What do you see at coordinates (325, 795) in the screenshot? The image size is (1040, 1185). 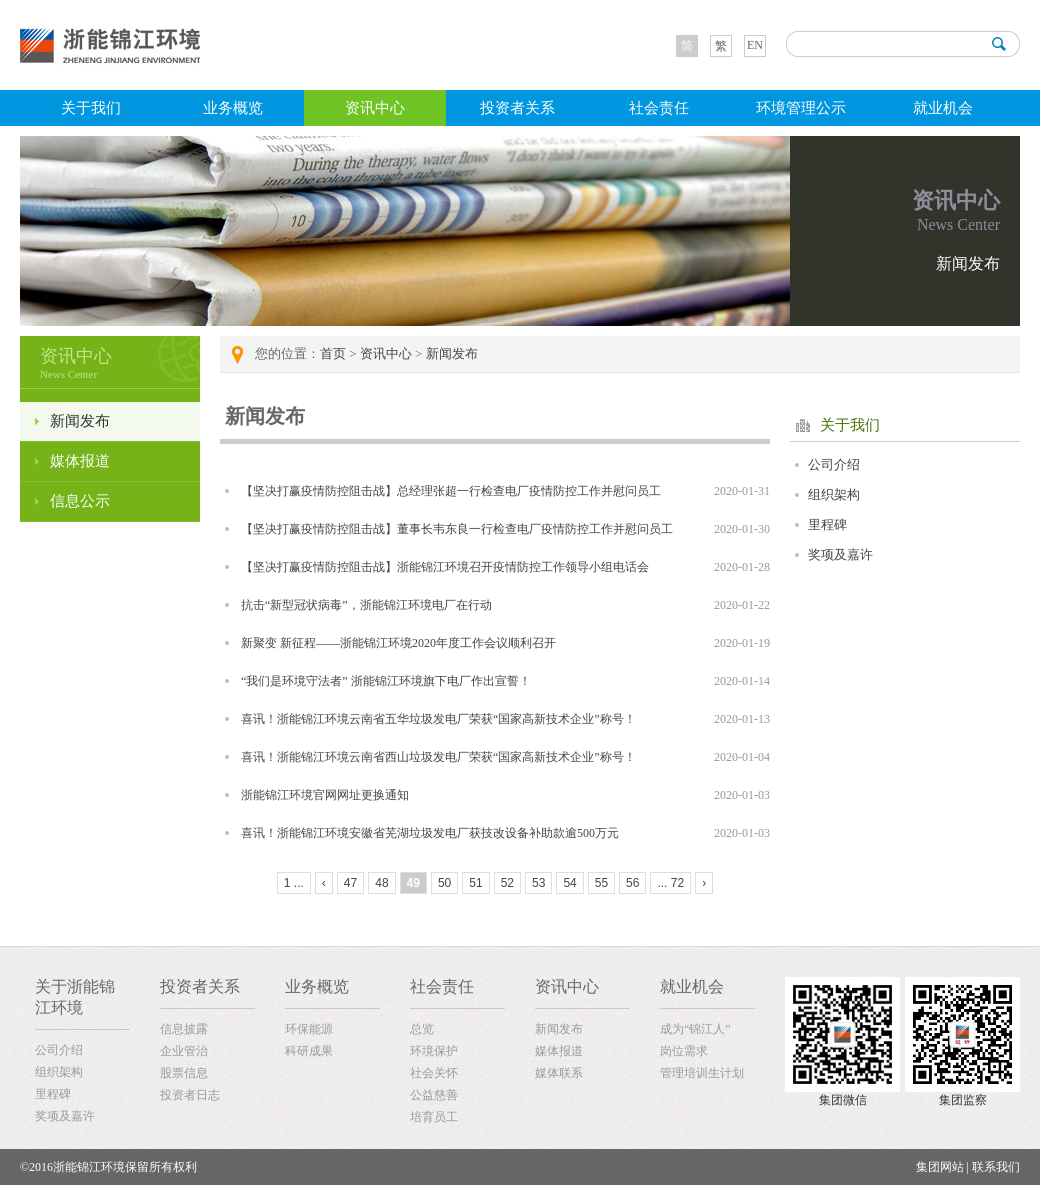 I see `浙能锦江环境官网网址更换通知` at bounding box center [325, 795].